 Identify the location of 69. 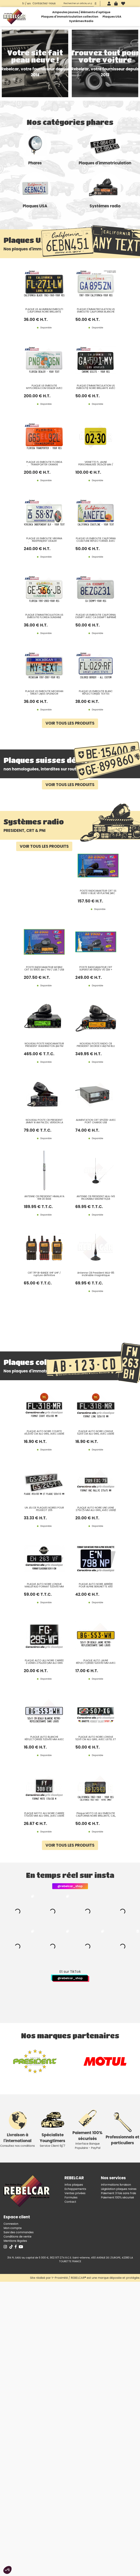
(89, 1206).